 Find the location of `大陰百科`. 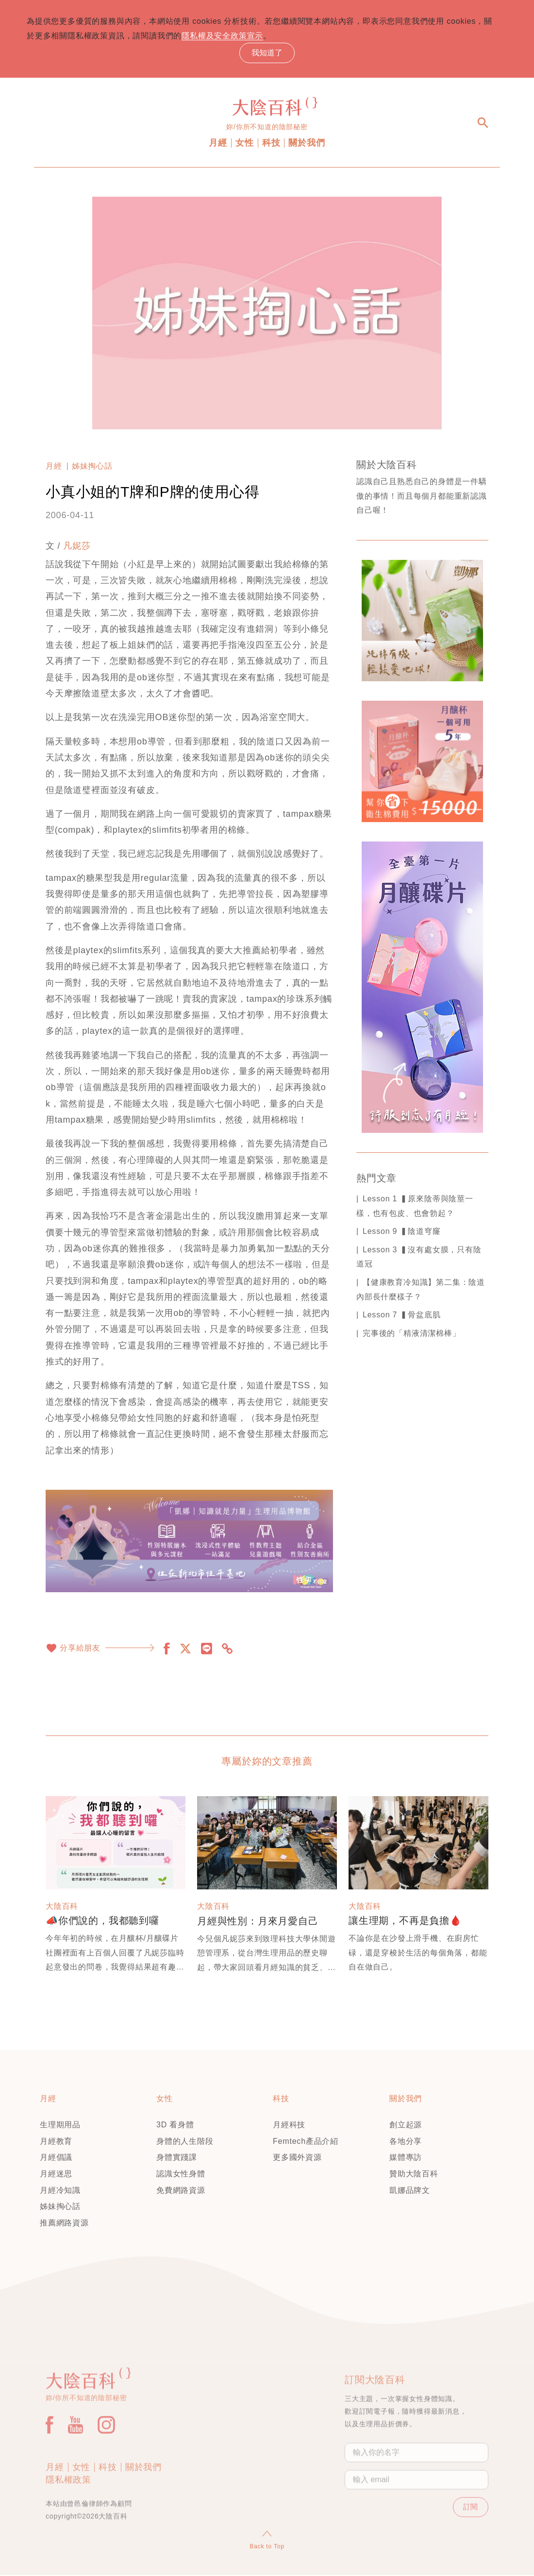

大陰百科 is located at coordinates (62, 1907).